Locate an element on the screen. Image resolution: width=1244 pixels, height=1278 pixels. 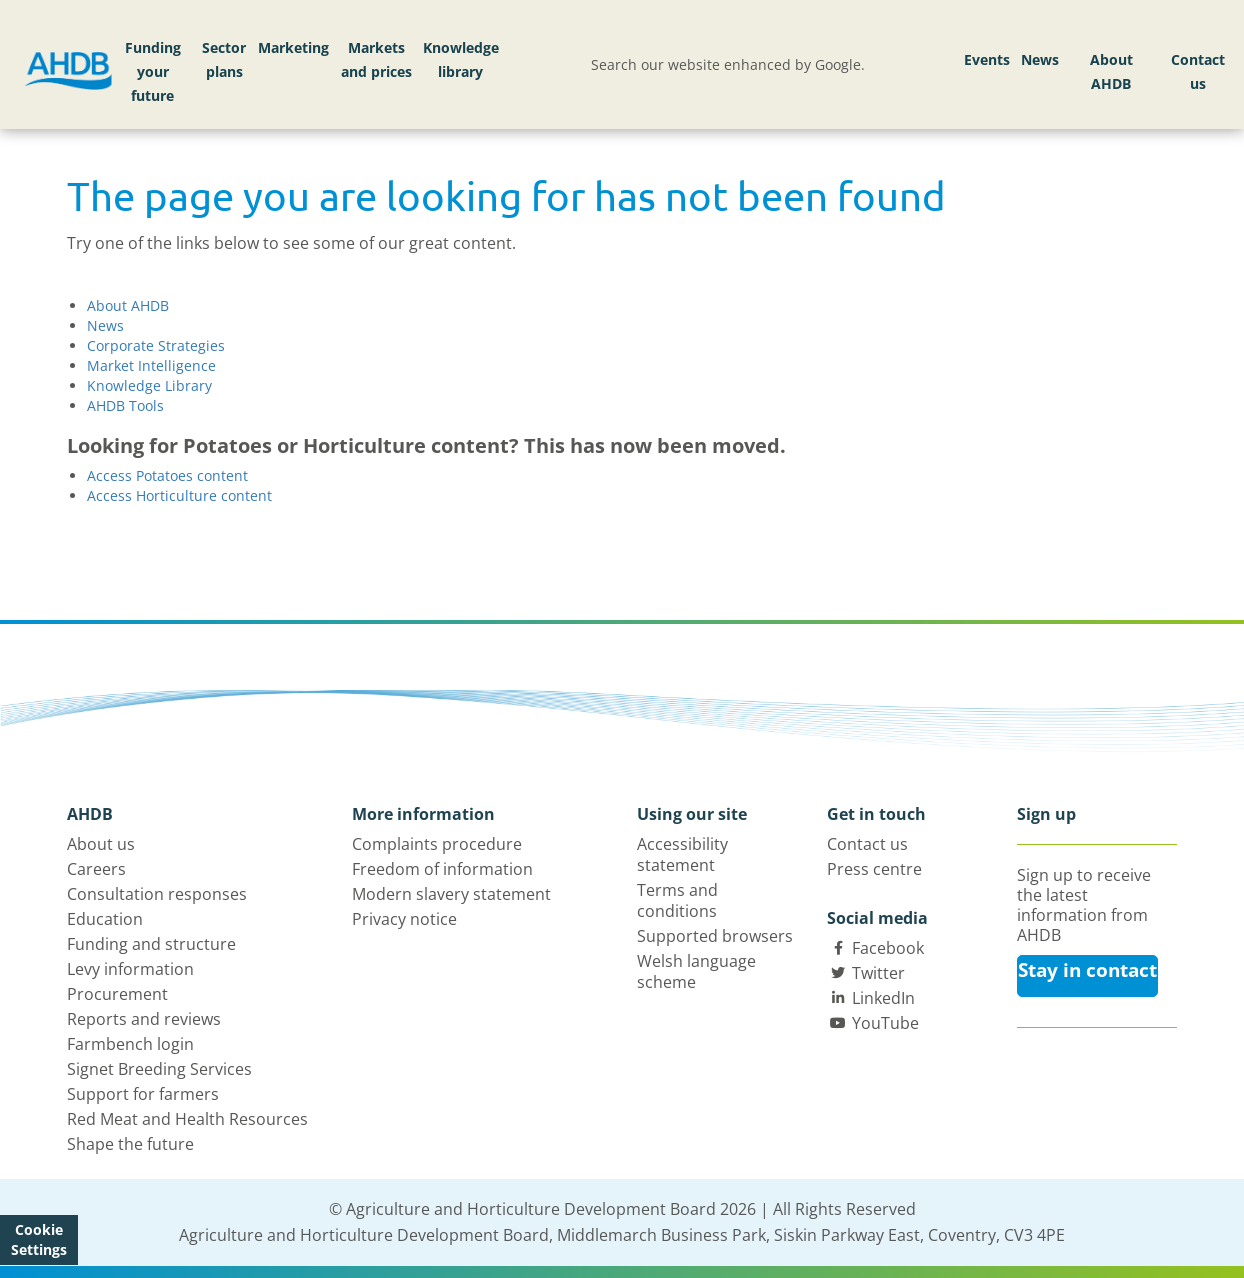
AHDB Tools is located at coordinates (125, 405).